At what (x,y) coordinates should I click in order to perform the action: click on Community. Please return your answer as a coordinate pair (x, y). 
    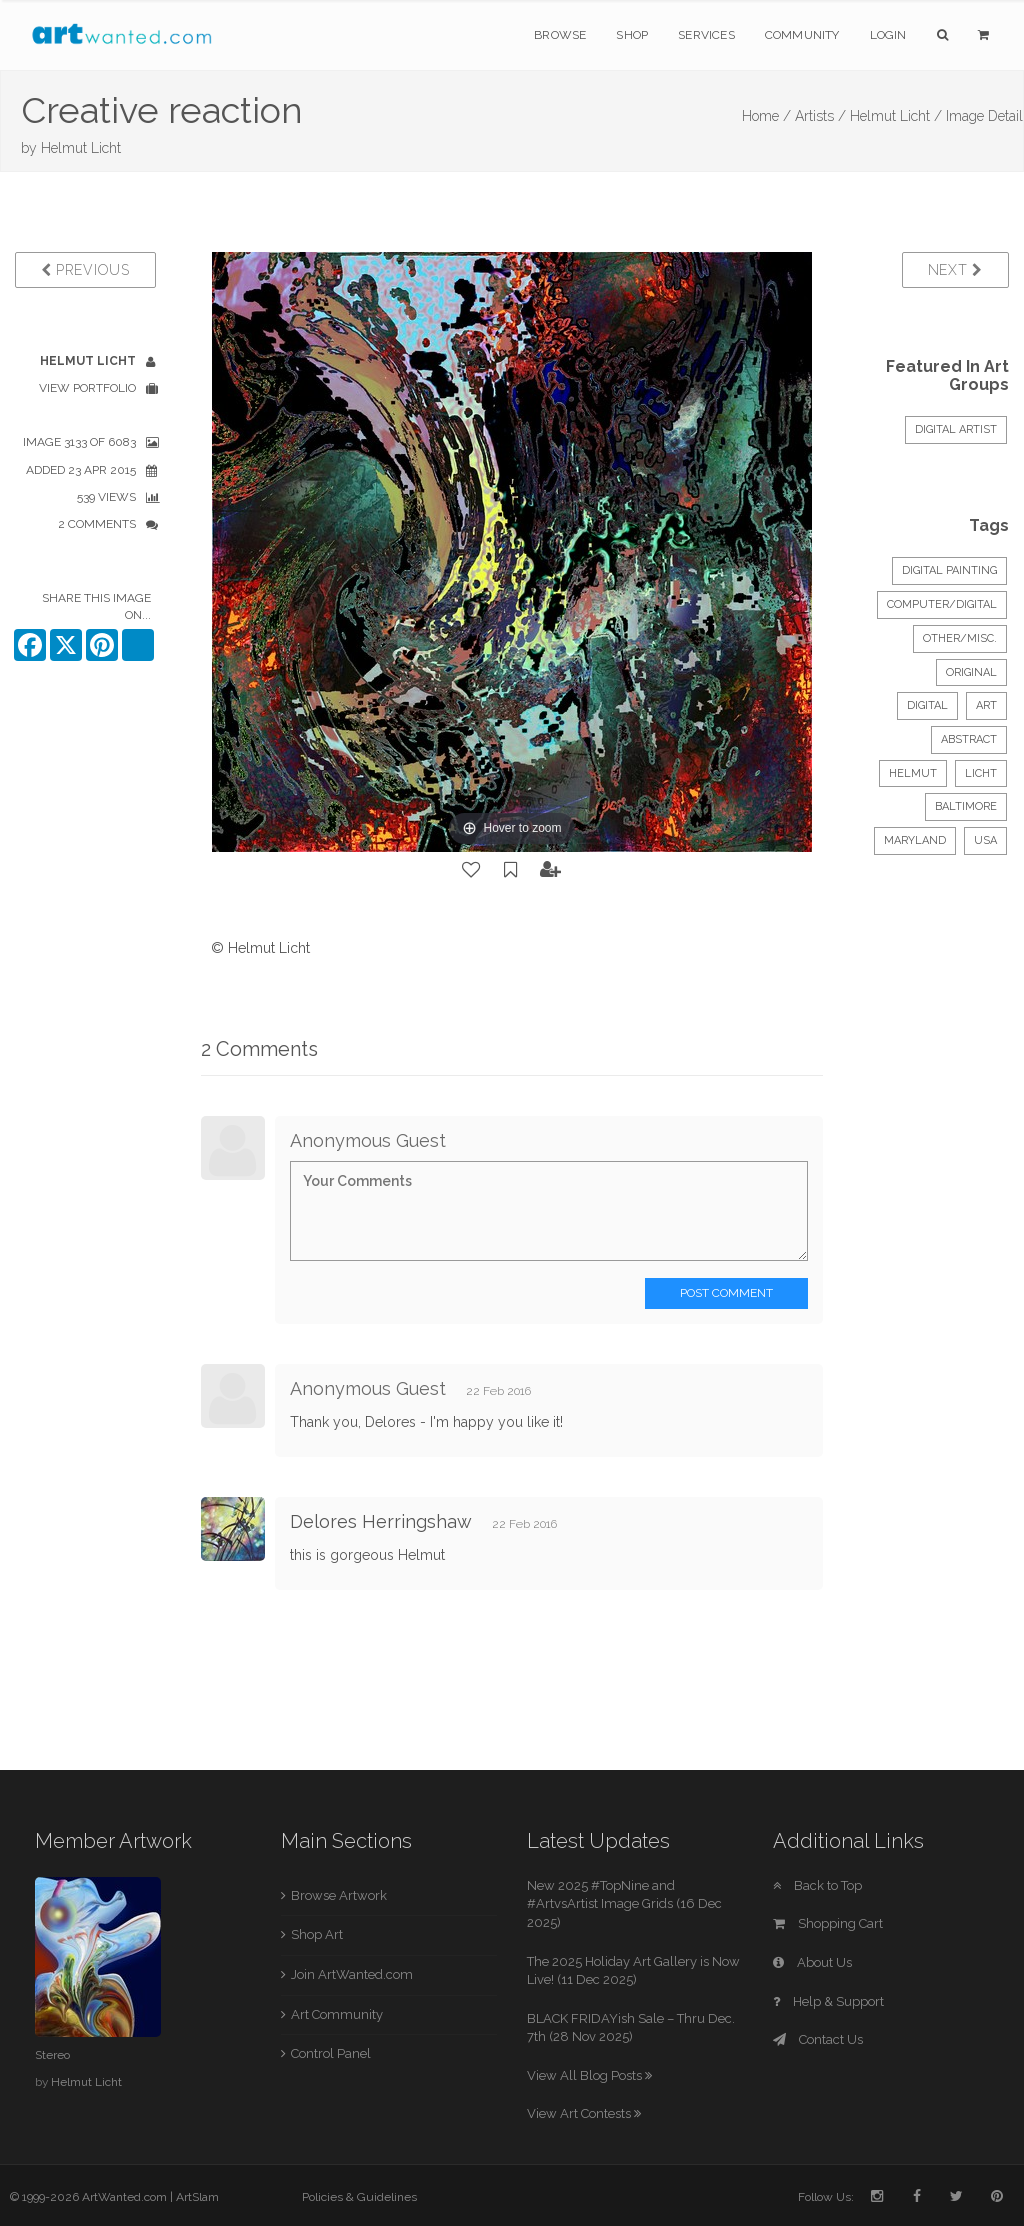
    Looking at the image, I should click on (802, 35).